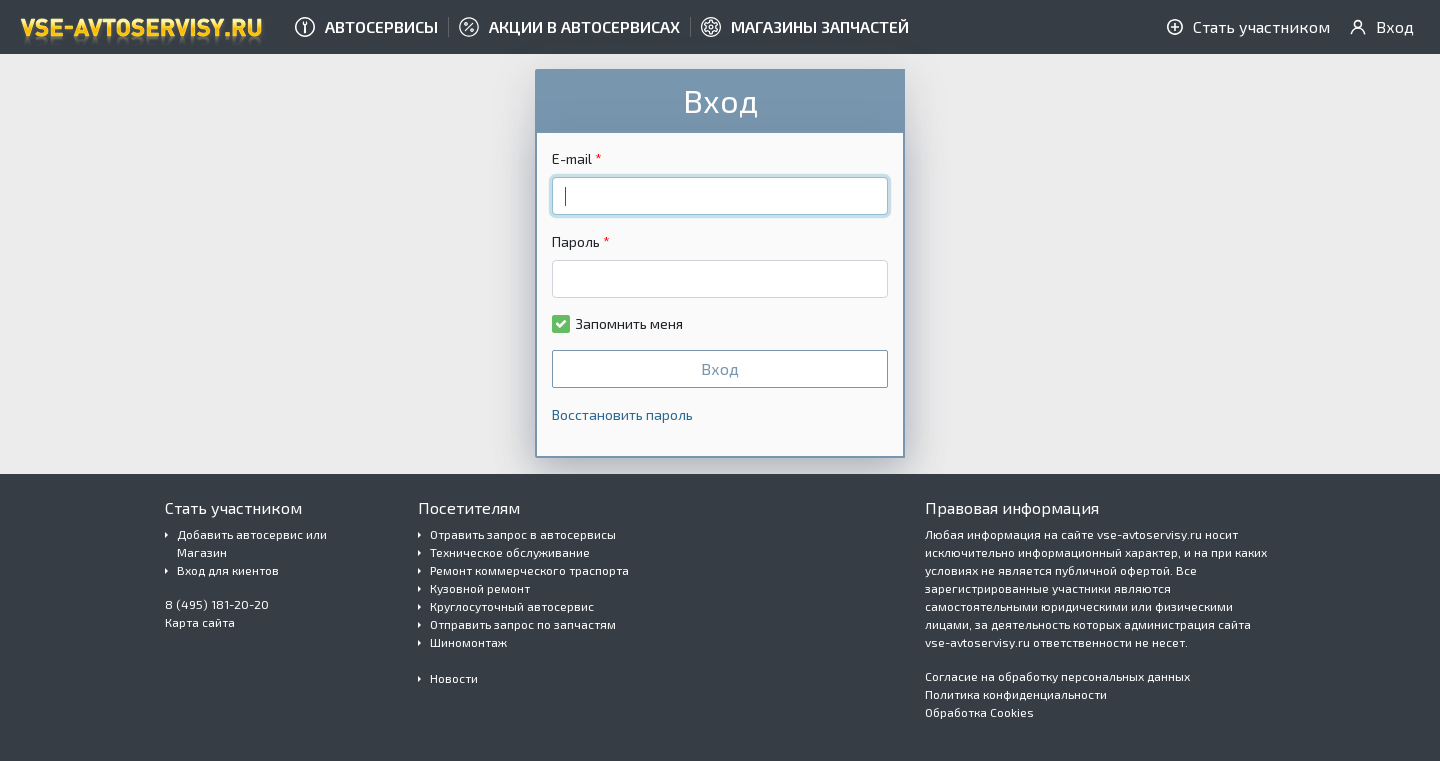  What do you see at coordinates (1016, 694) in the screenshot?
I see `Политика конфиденциальности` at bounding box center [1016, 694].